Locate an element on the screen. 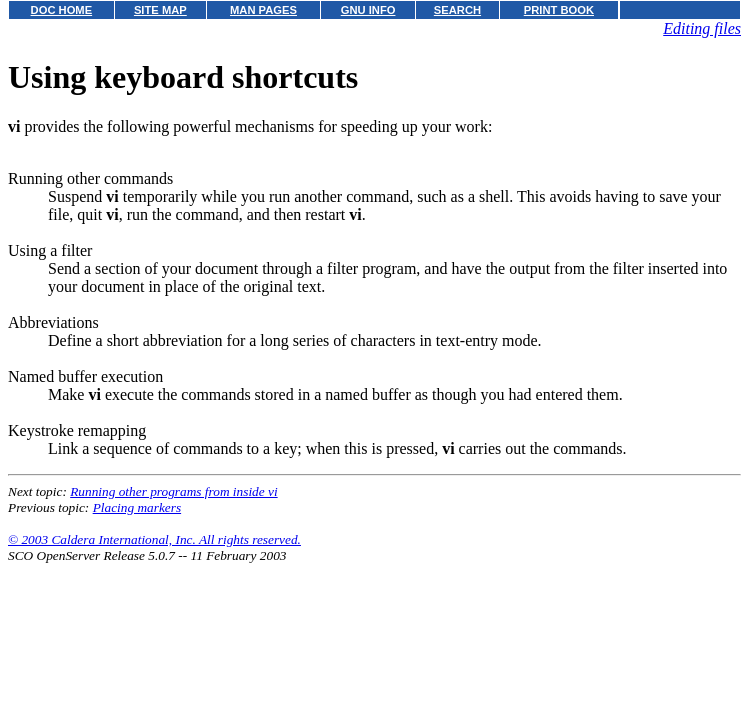 The image size is (749, 720). Editing files is located at coordinates (702, 28).